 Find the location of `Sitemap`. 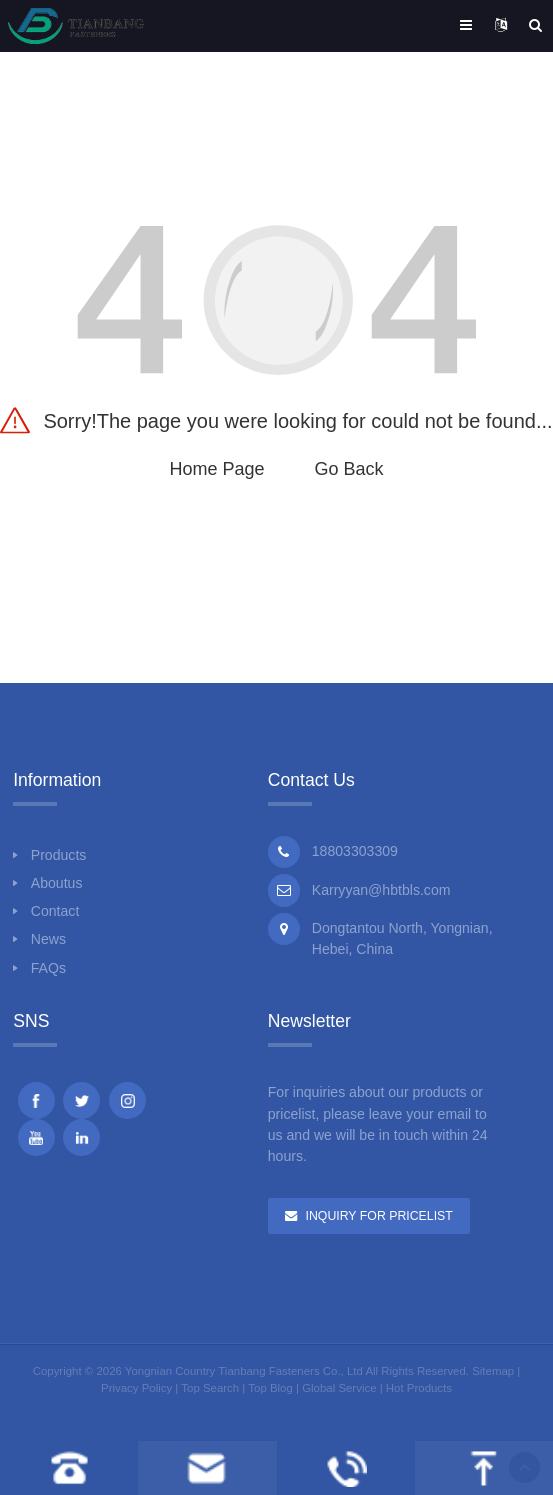

Sitemap is located at coordinates (493, 1371).